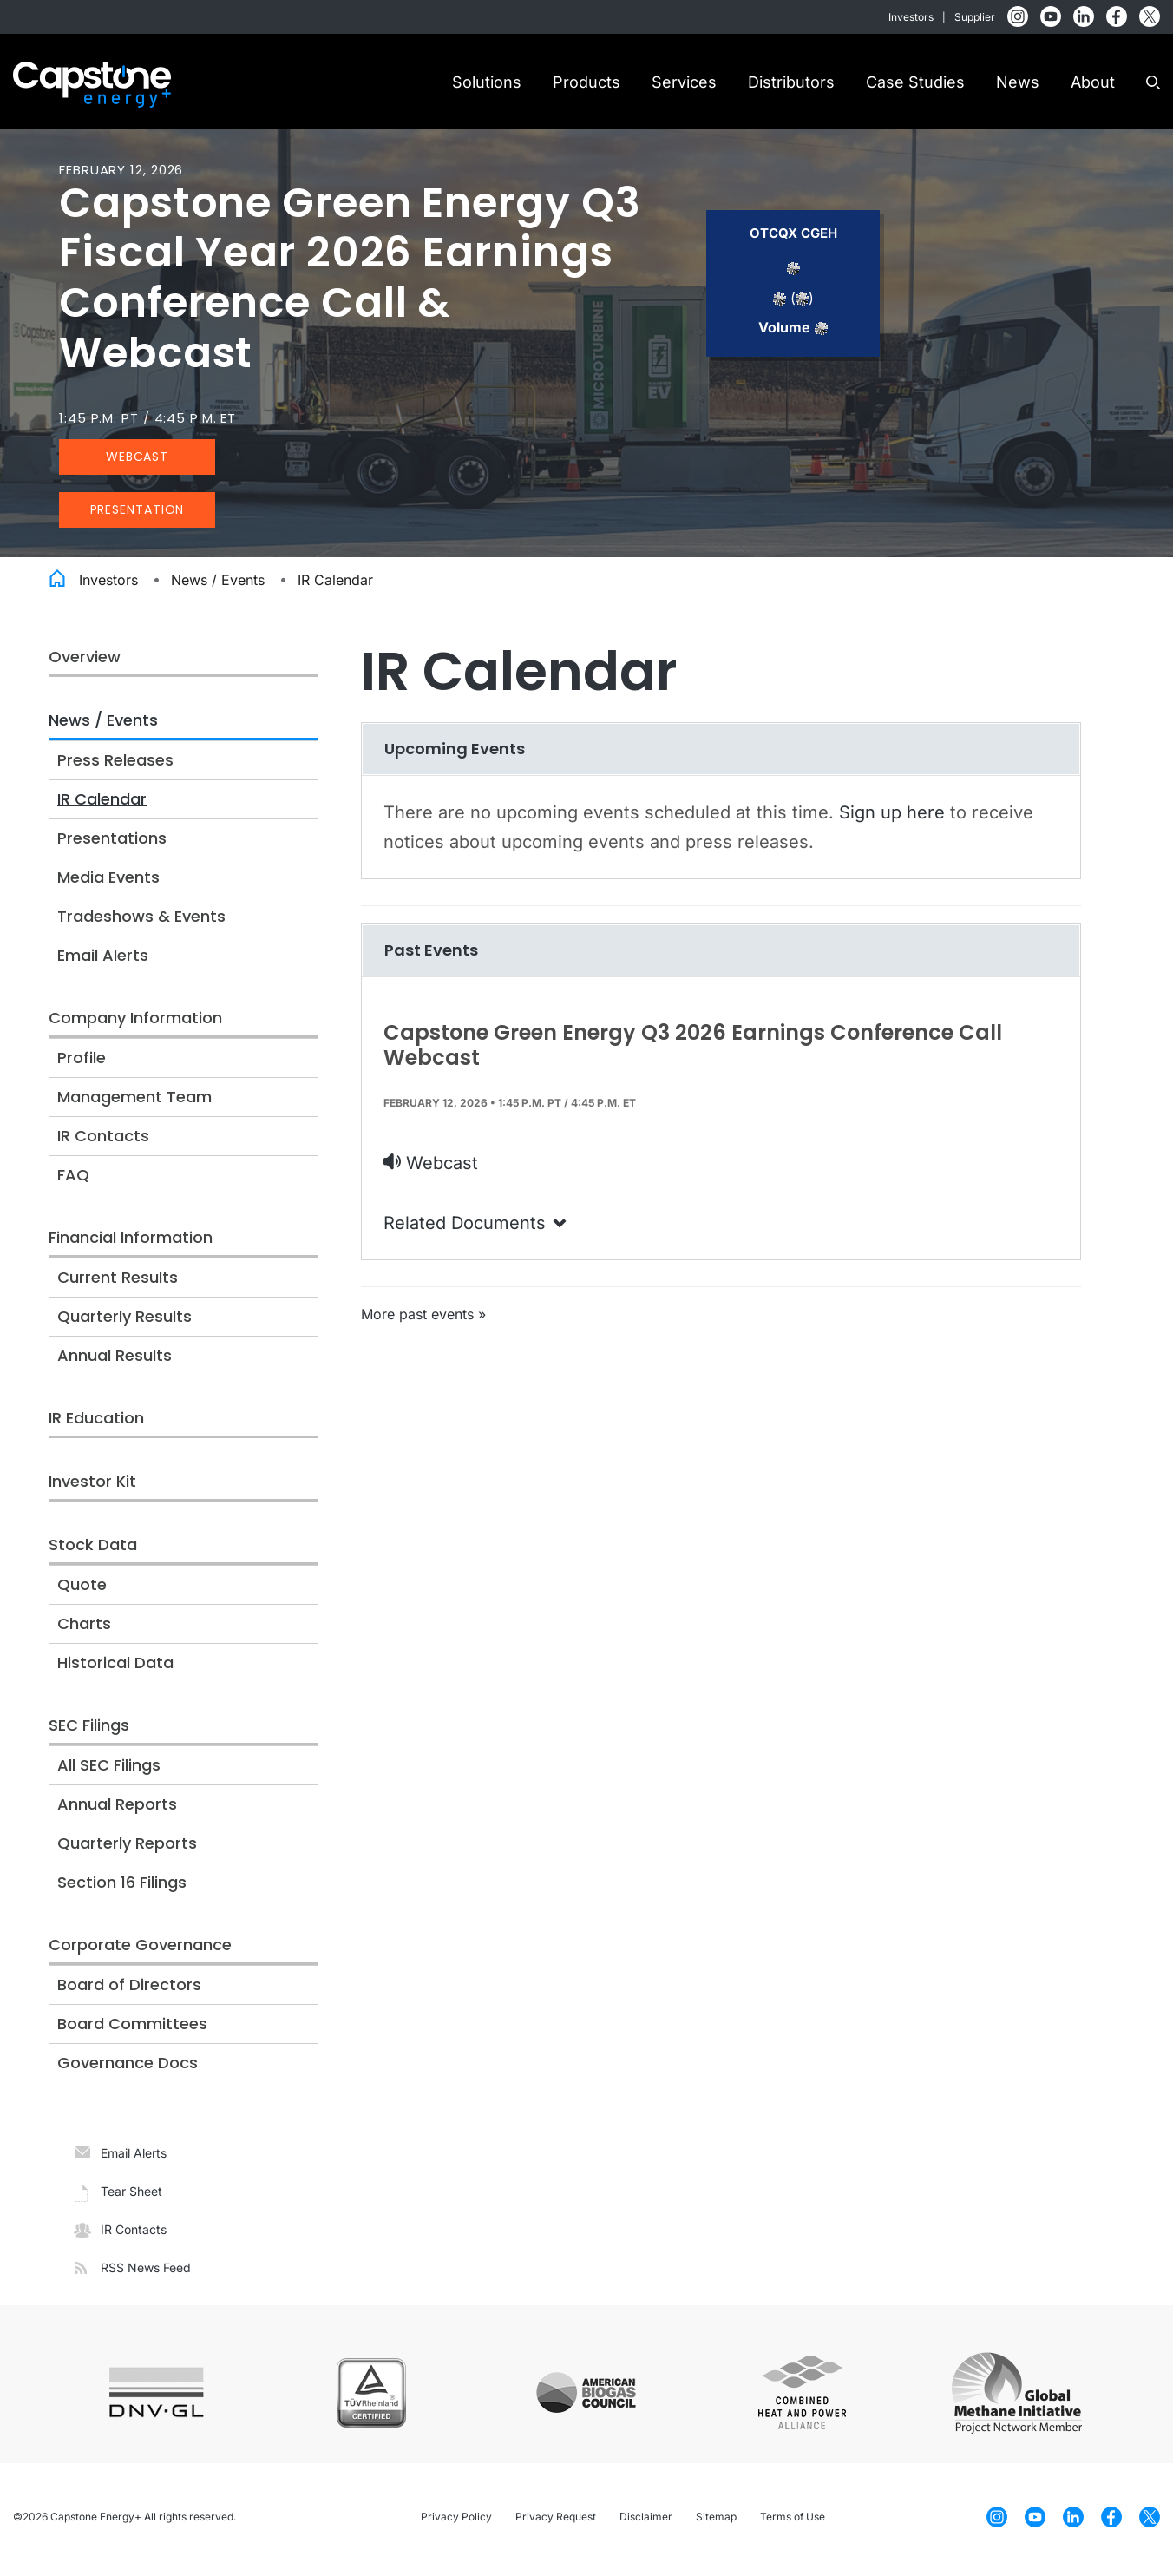  Describe the element at coordinates (423, 1319) in the screenshot. I see `More past events »` at that location.